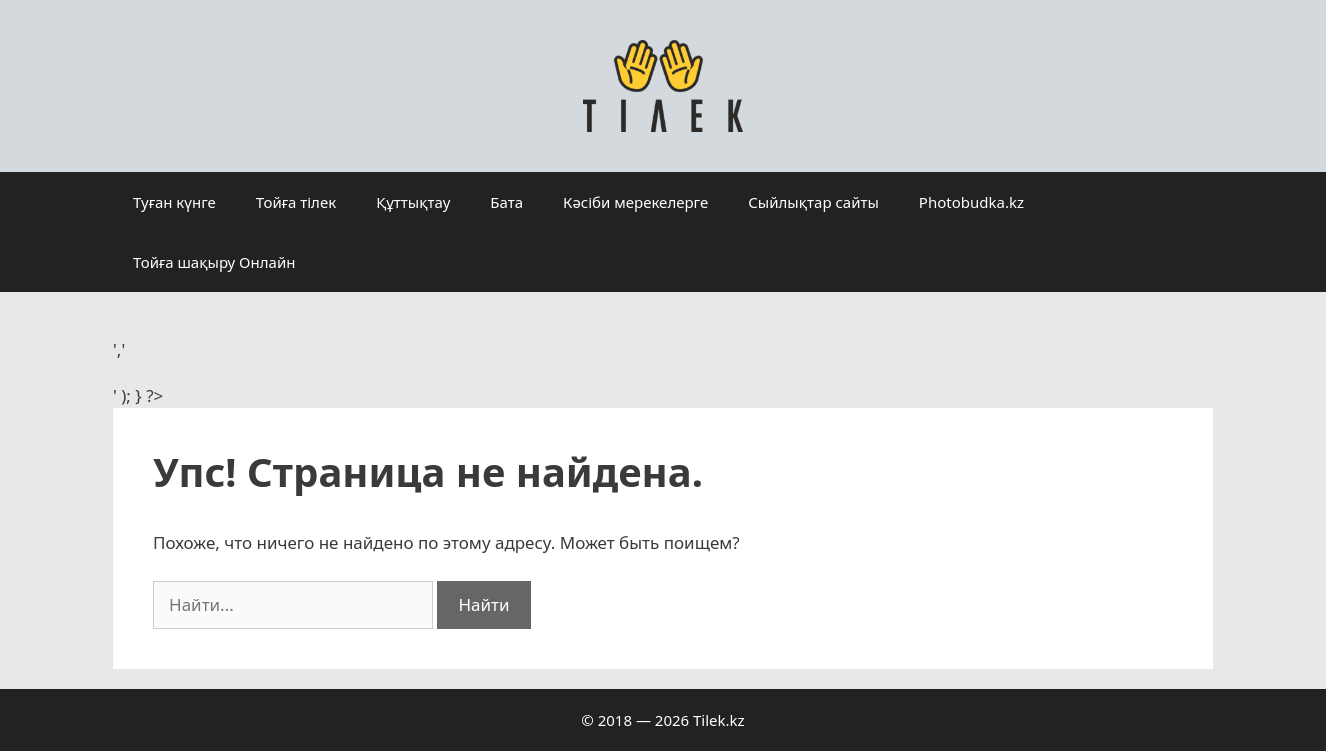  What do you see at coordinates (174, 202) in the screenshot?
I see `Туған күнге` at bounding box center [174, 202].